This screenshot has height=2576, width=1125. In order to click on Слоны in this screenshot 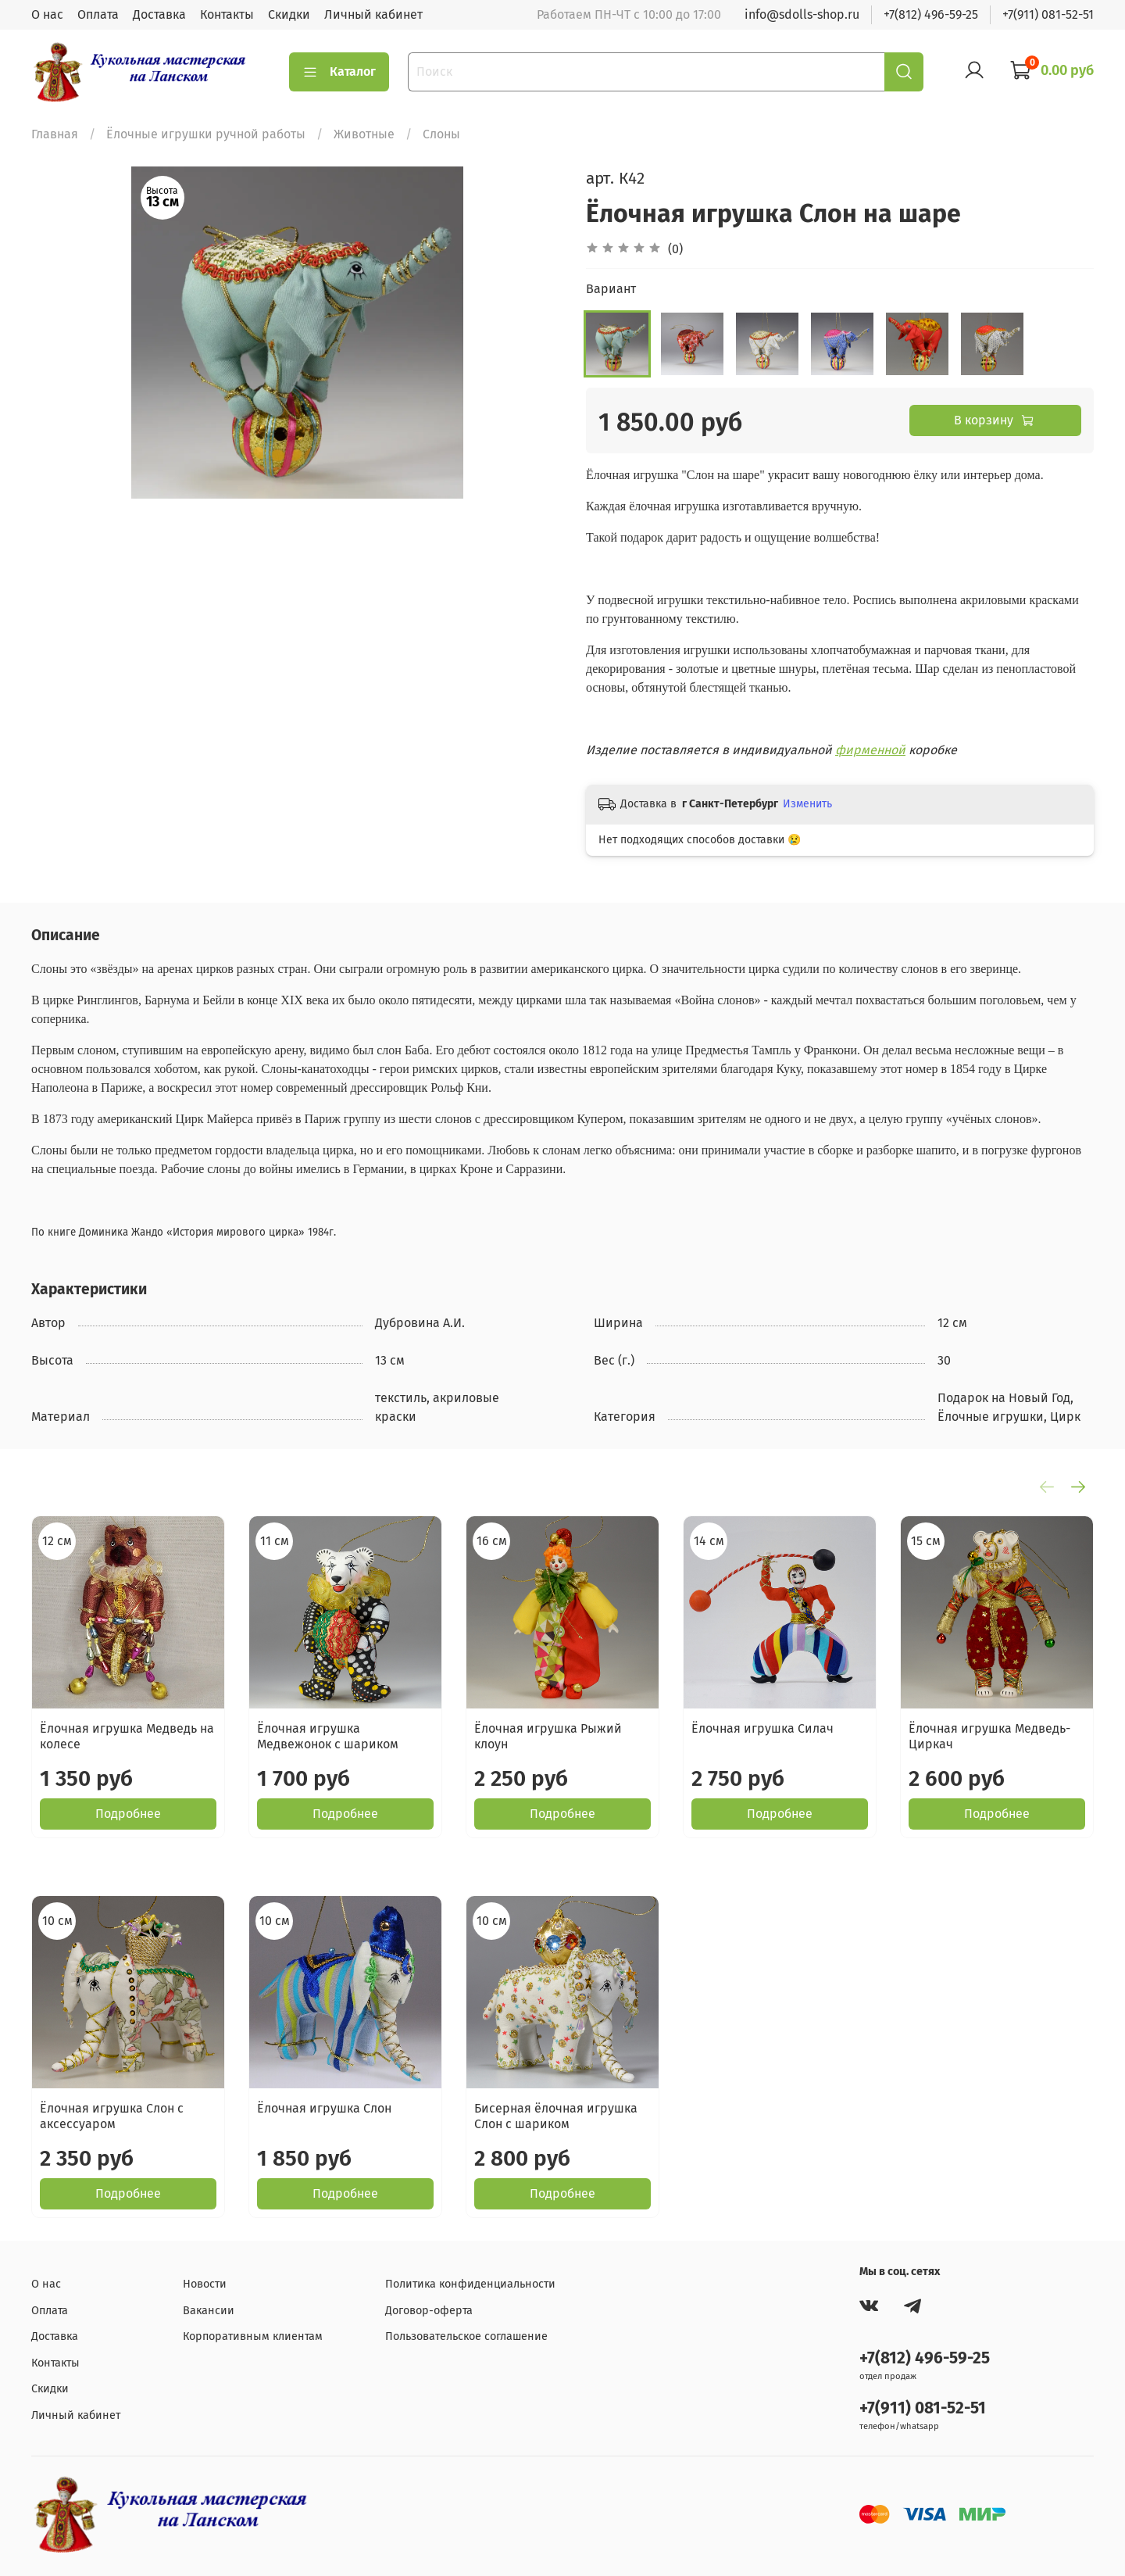, I will do `click(441, 134)`.